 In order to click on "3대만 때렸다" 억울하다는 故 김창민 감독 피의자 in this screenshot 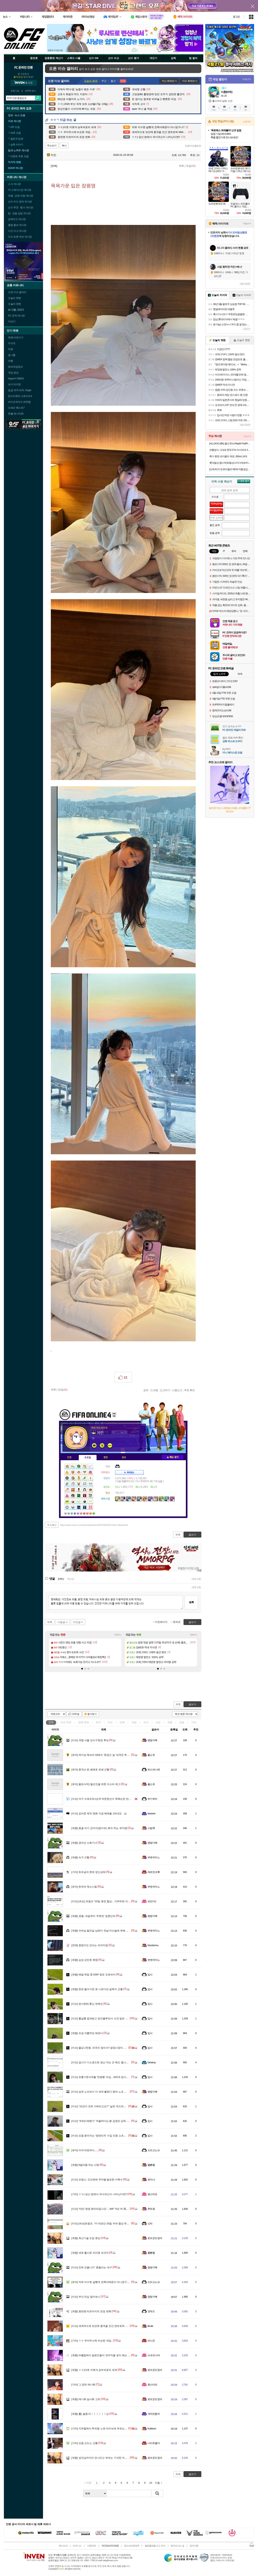, I will do `click(102, 2121)`.